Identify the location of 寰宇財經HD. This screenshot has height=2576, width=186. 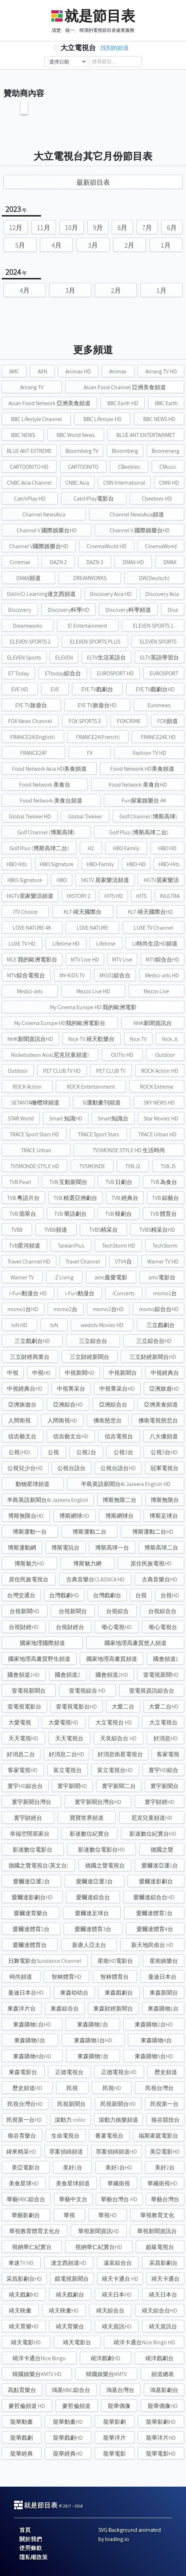
(159, 1802).